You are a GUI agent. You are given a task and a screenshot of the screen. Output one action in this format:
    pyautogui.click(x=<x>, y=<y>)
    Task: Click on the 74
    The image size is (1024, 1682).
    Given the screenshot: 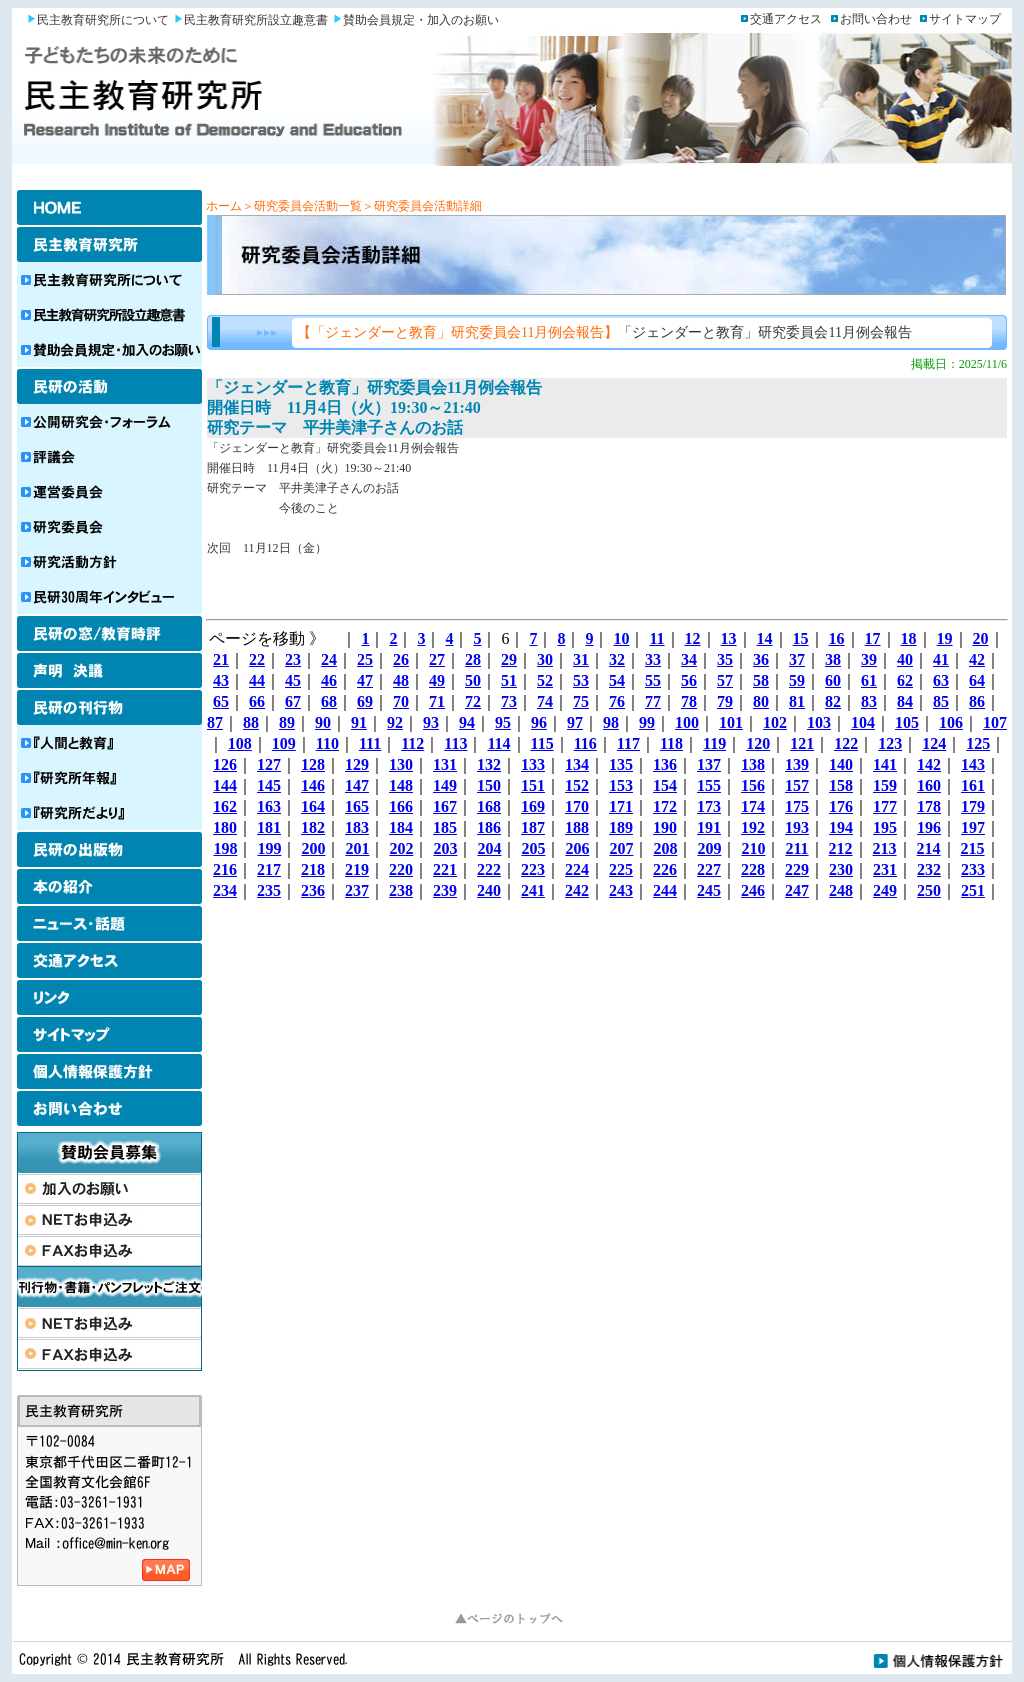 What is the action you would take?
    pyautogui.click(x=545, y=701)
    